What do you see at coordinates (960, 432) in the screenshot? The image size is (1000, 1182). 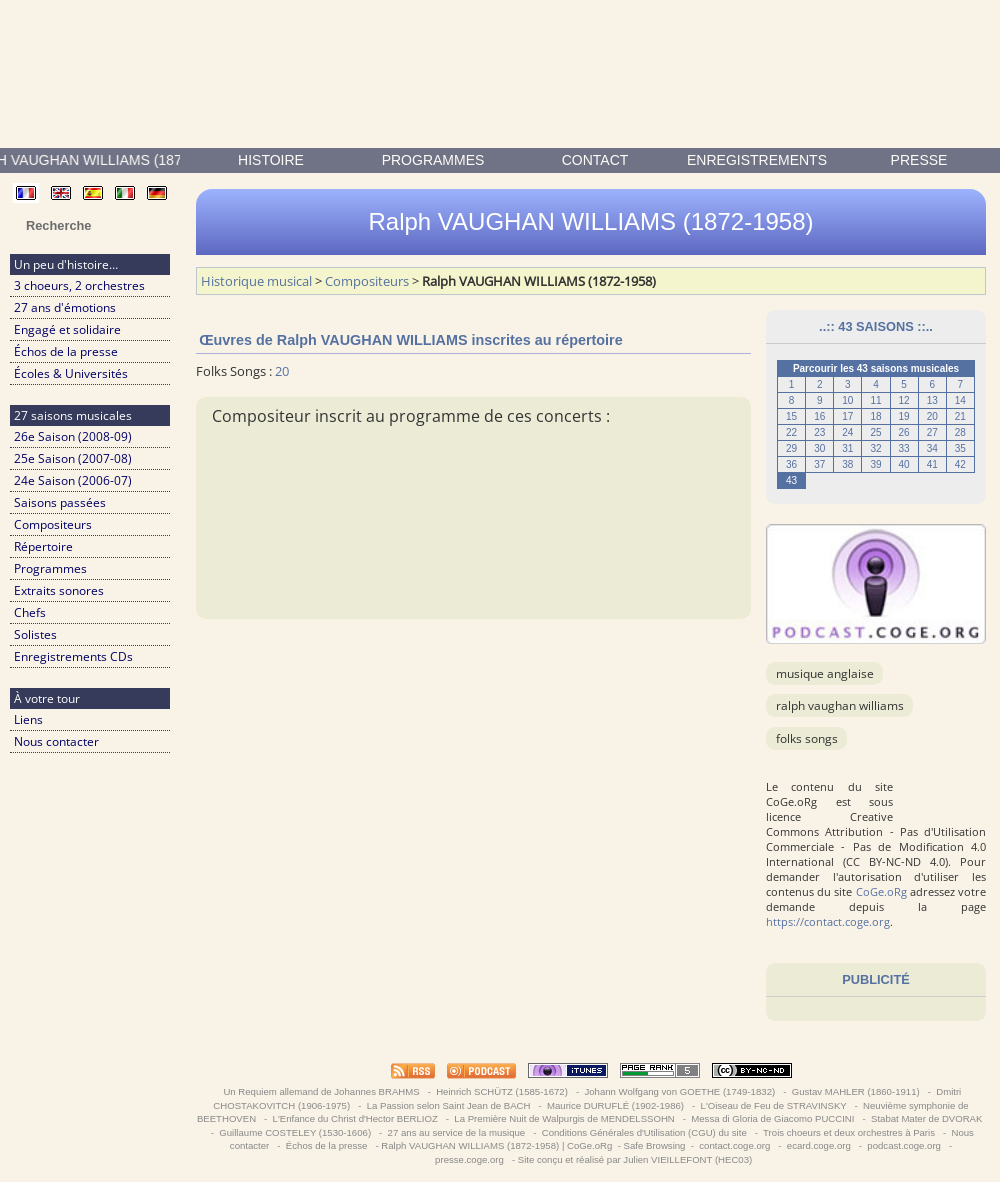 I see `28` at bounding box center [960, 432].